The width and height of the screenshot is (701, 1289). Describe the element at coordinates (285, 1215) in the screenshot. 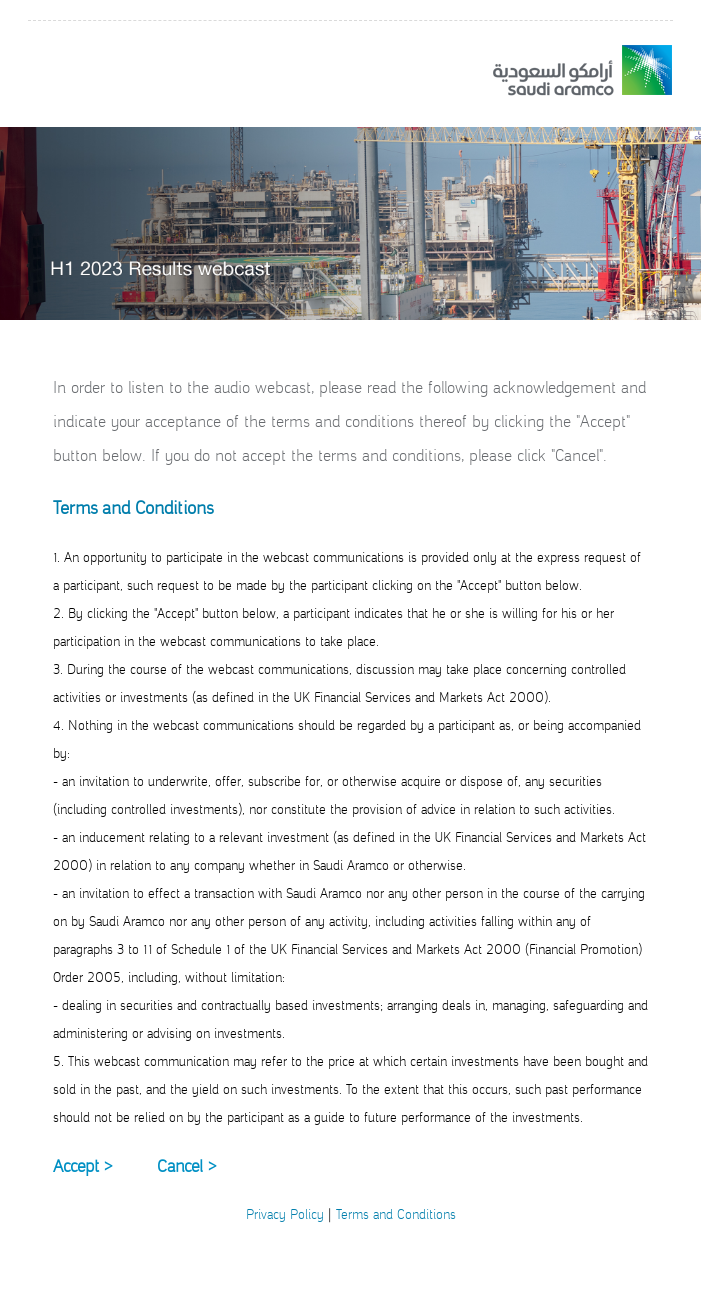

I see `Privacy Policy` at that location.